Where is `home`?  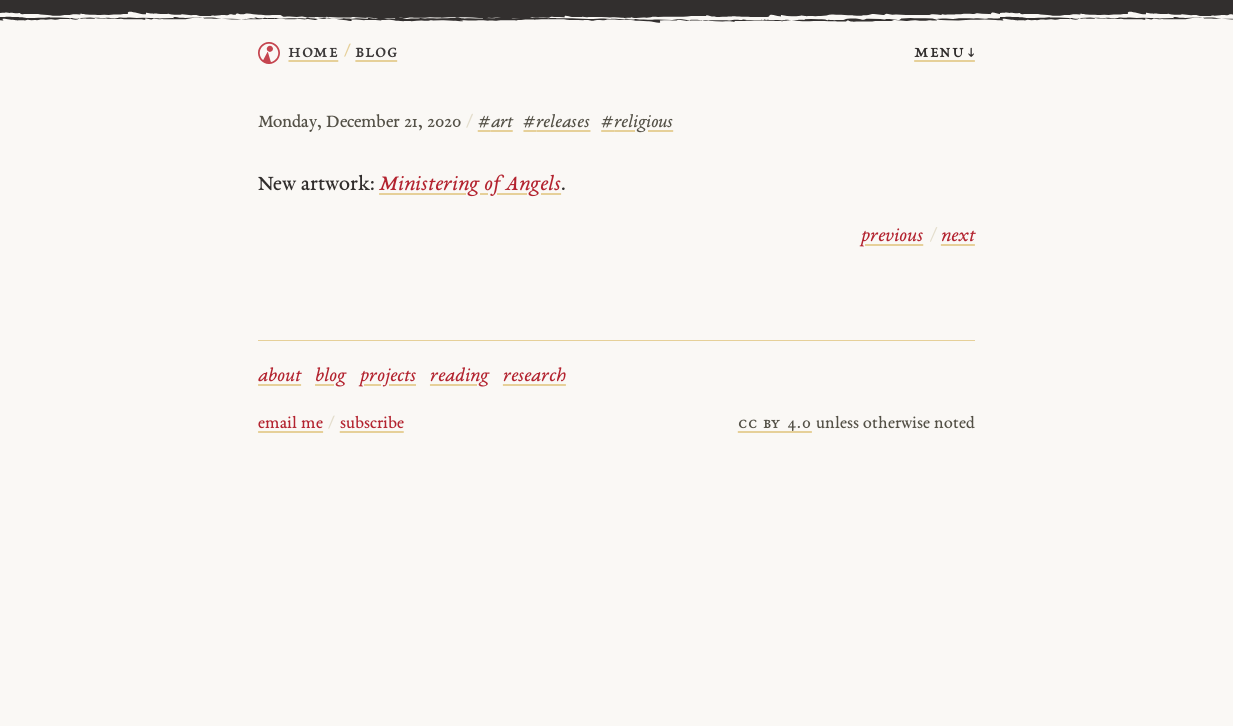
home is located at coordinates (313, 52).